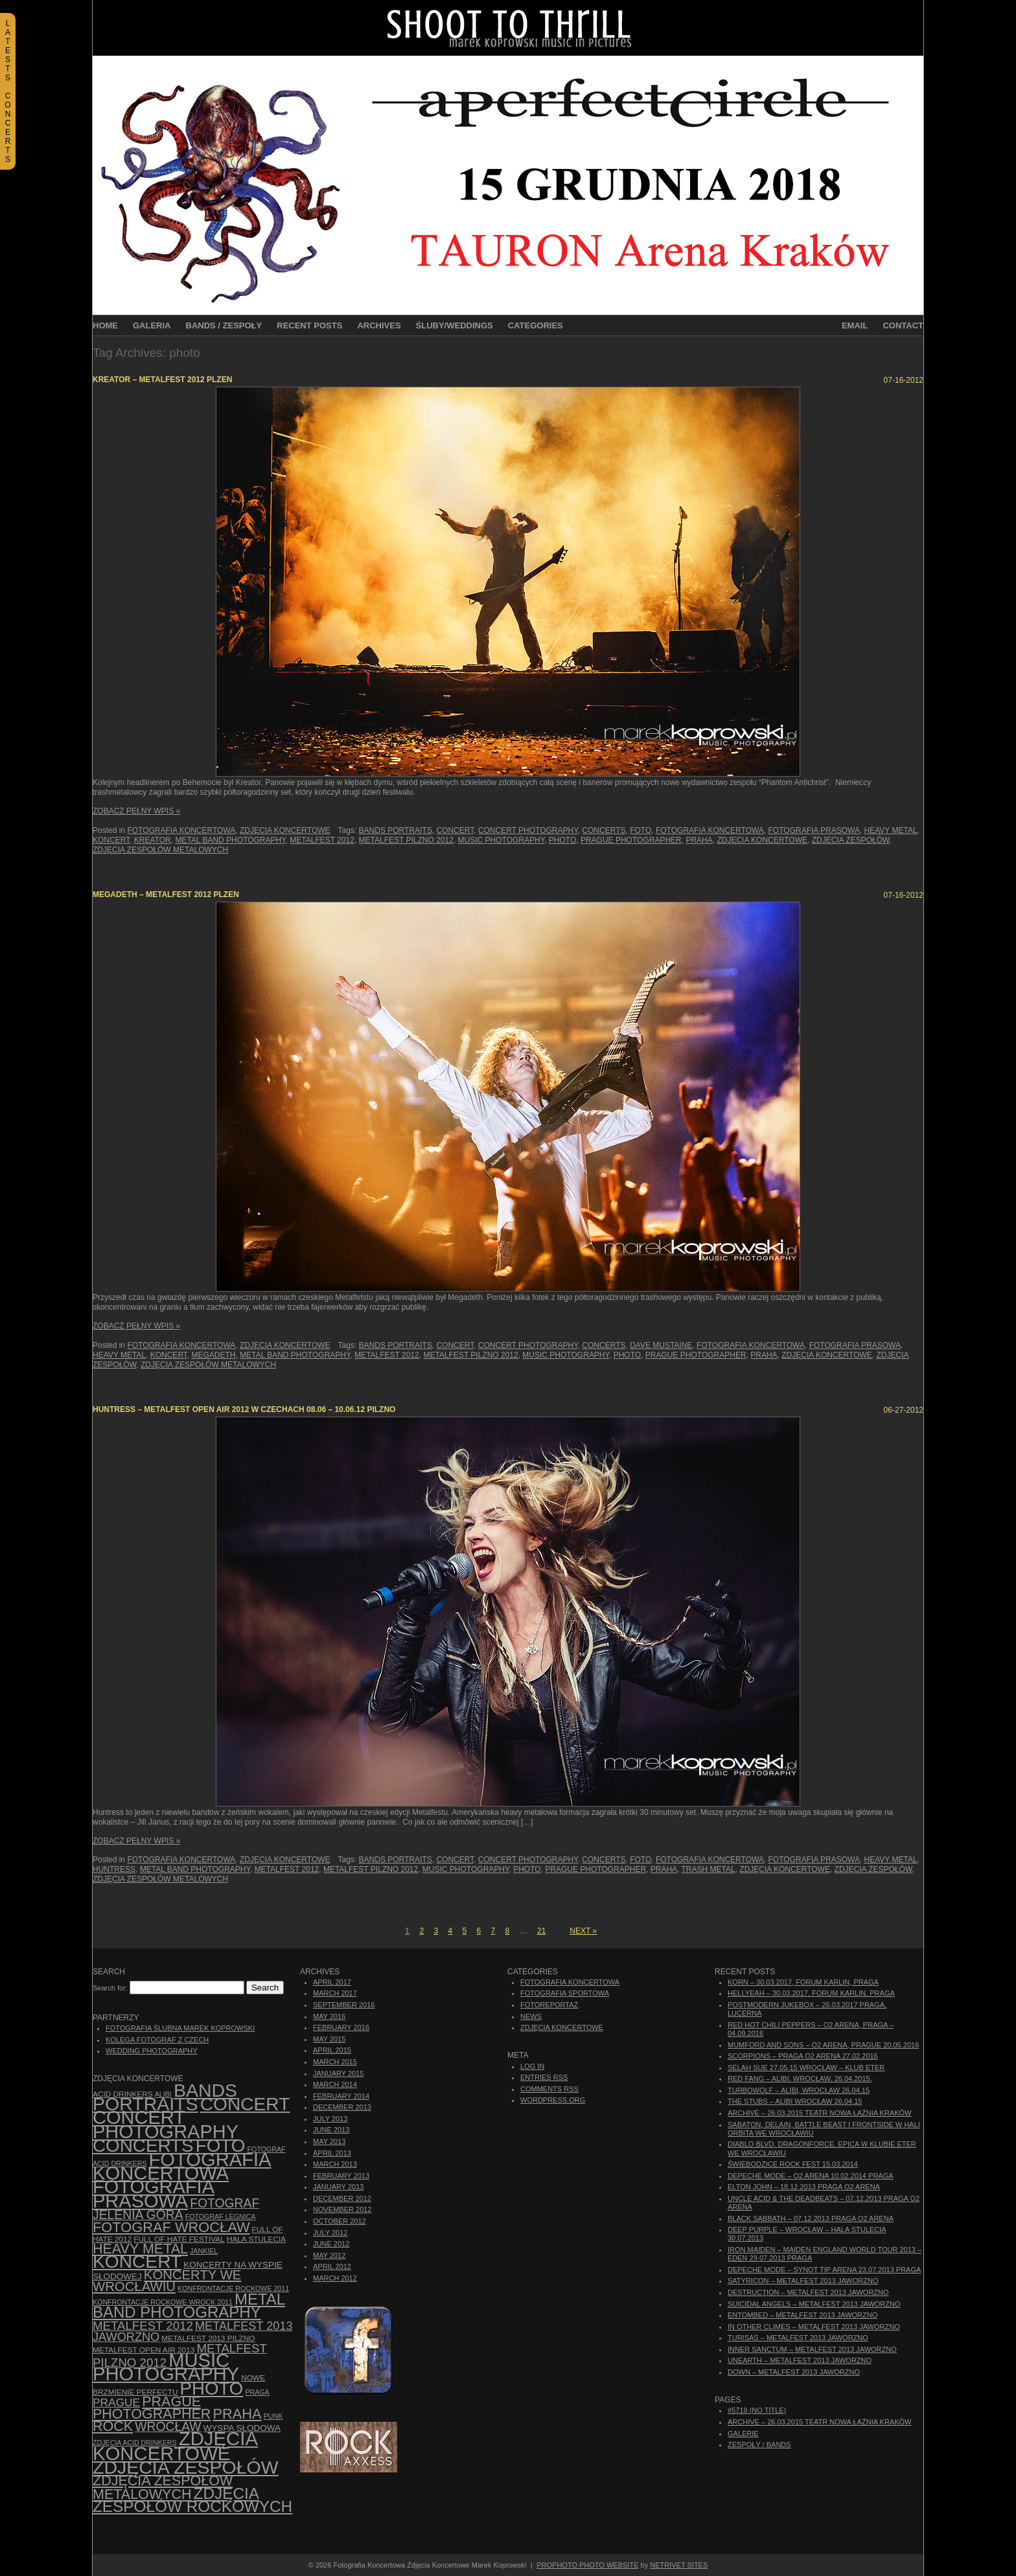 This screenshot has width=1016, height=2576. What do you see at coordinates (583, 1930) in the screenshot?
I see `Next »` at bounding box center [583, 1930].